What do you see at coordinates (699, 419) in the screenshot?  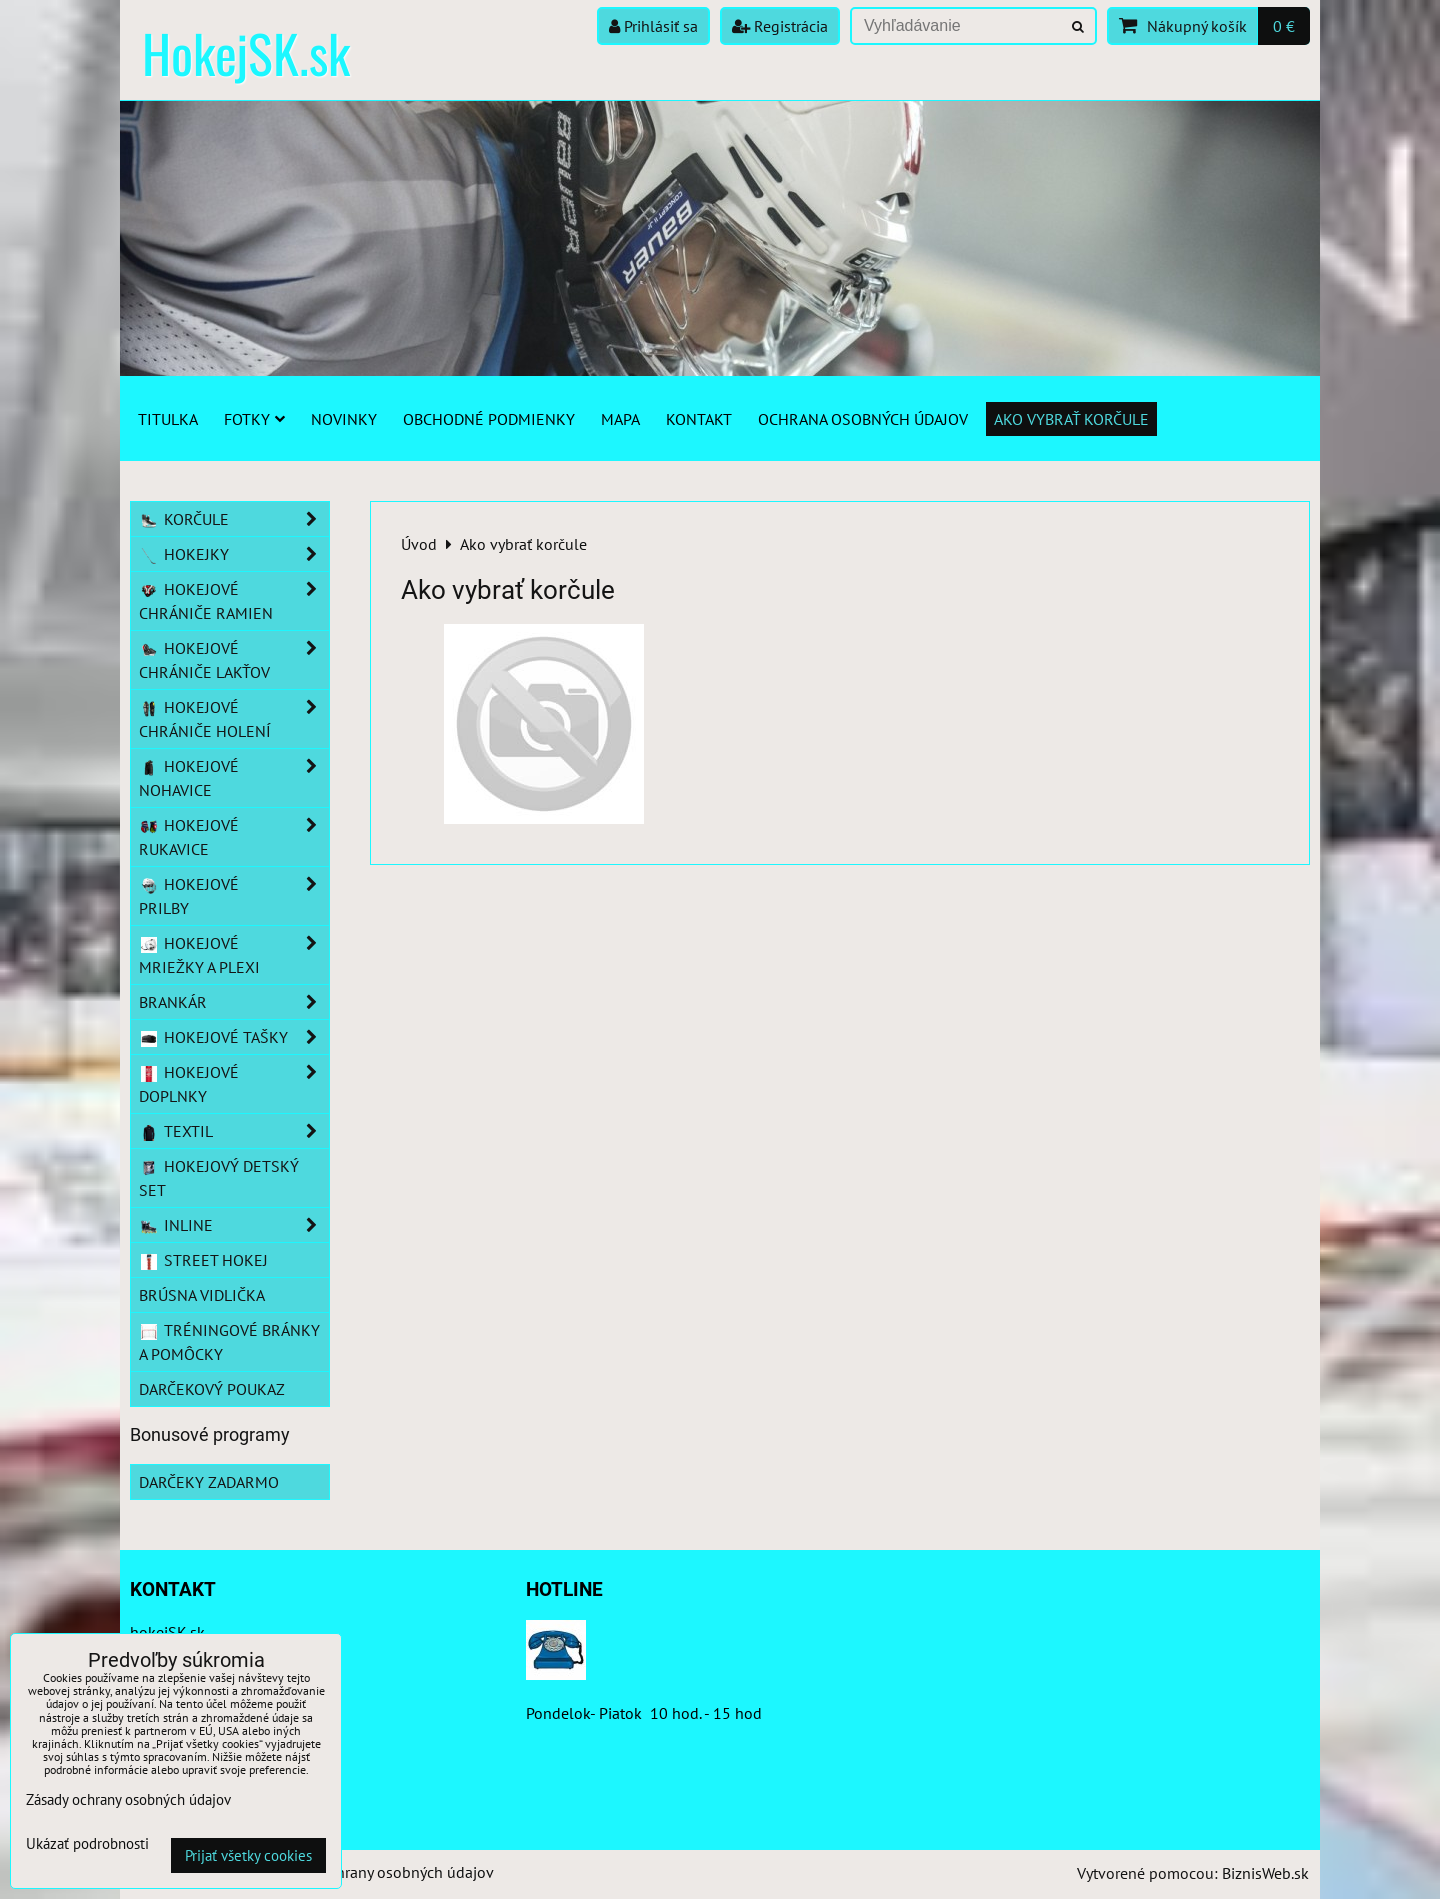 I see `Kontakt` at bounding box center [699, 419].